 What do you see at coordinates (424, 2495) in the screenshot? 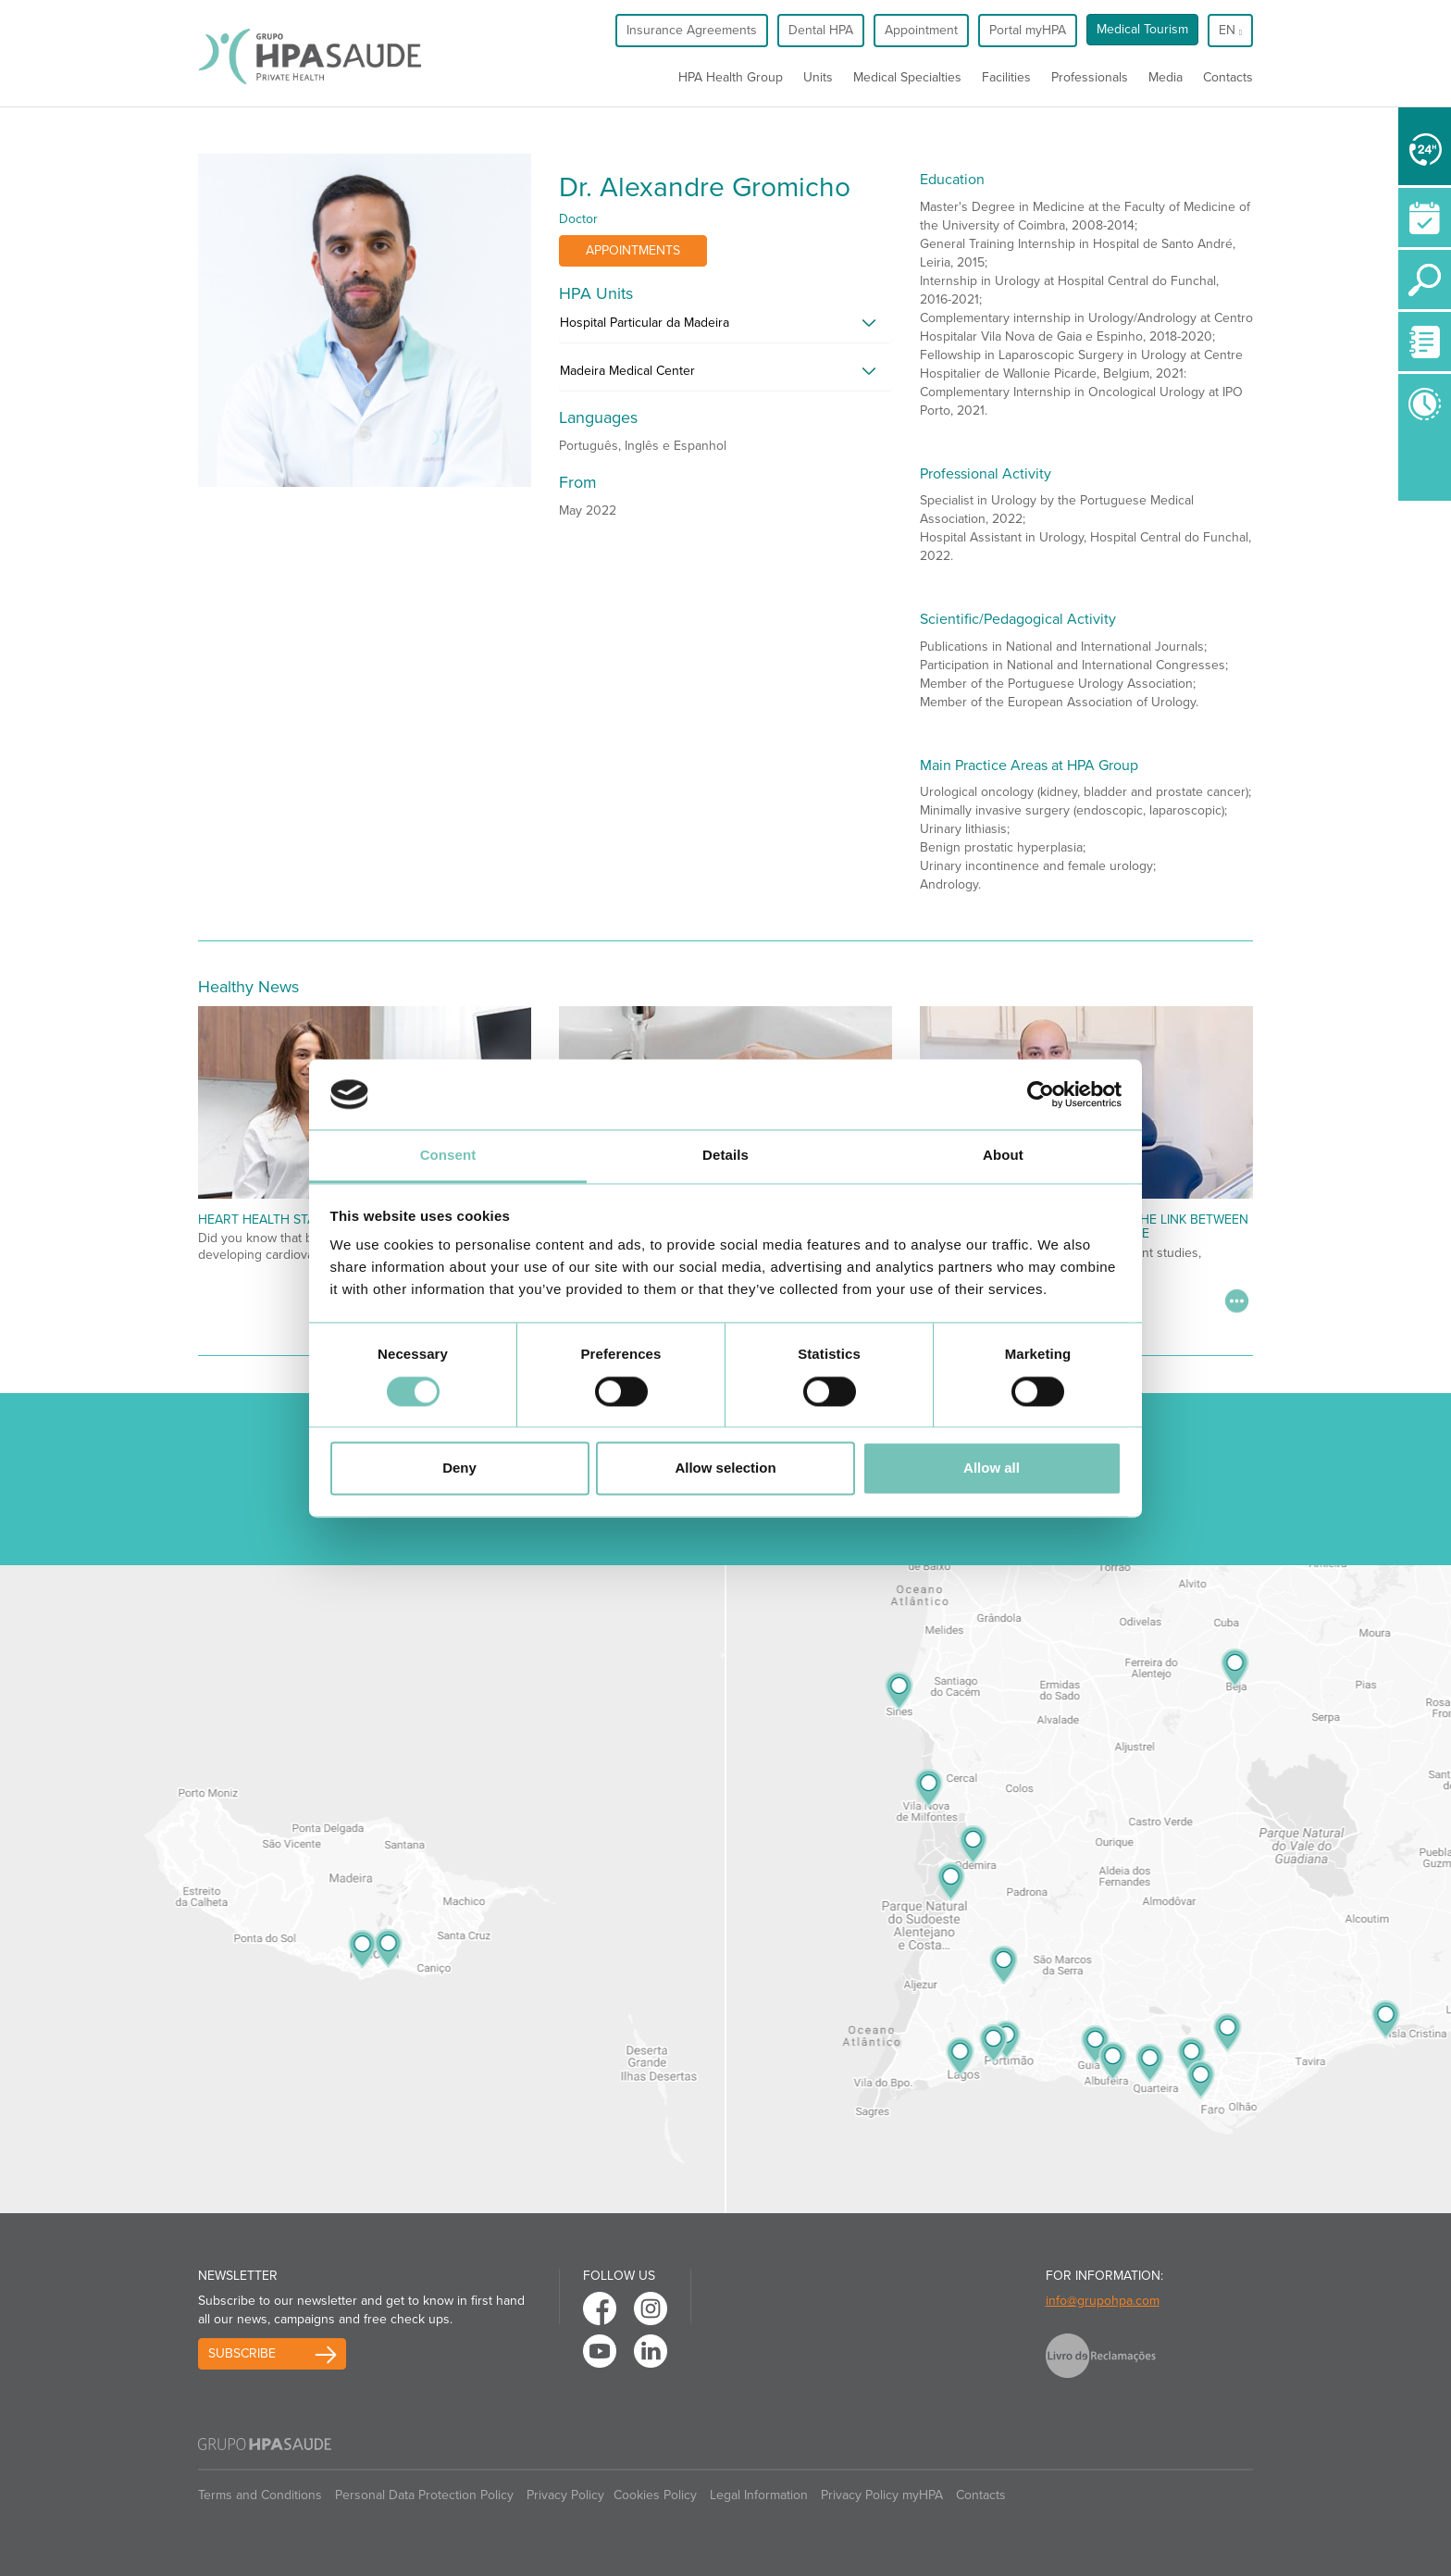
I see `Personal Data Protection Policy` at bounding box center [424, 2495].